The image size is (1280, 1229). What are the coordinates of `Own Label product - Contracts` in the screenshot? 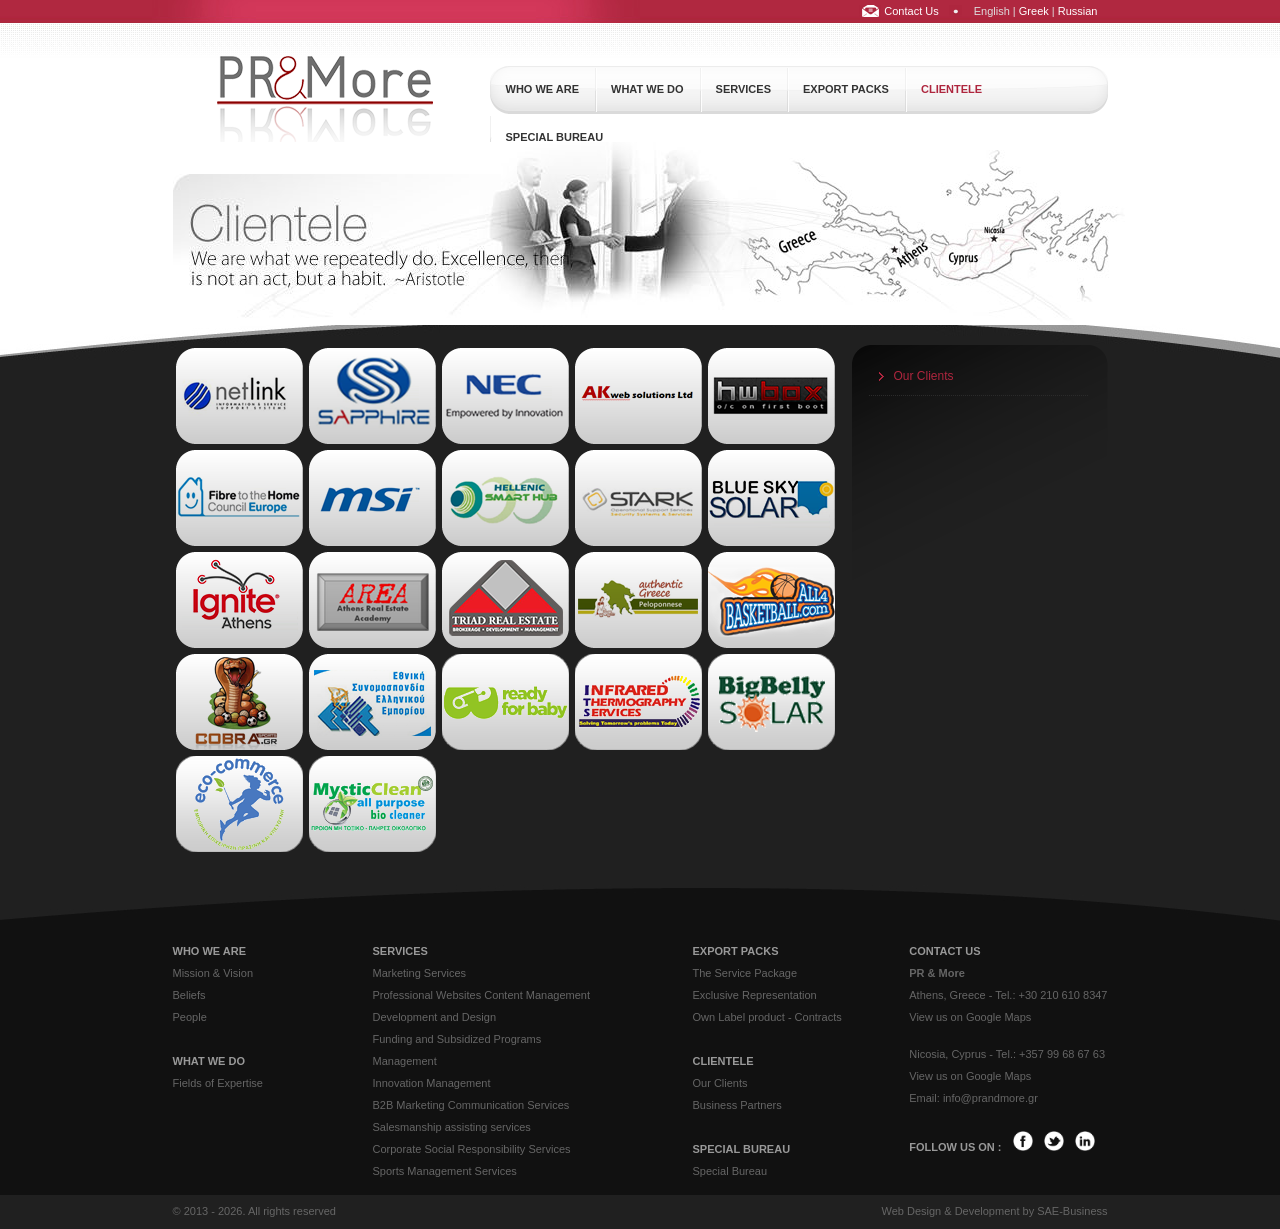 It's located at (767, 1017).